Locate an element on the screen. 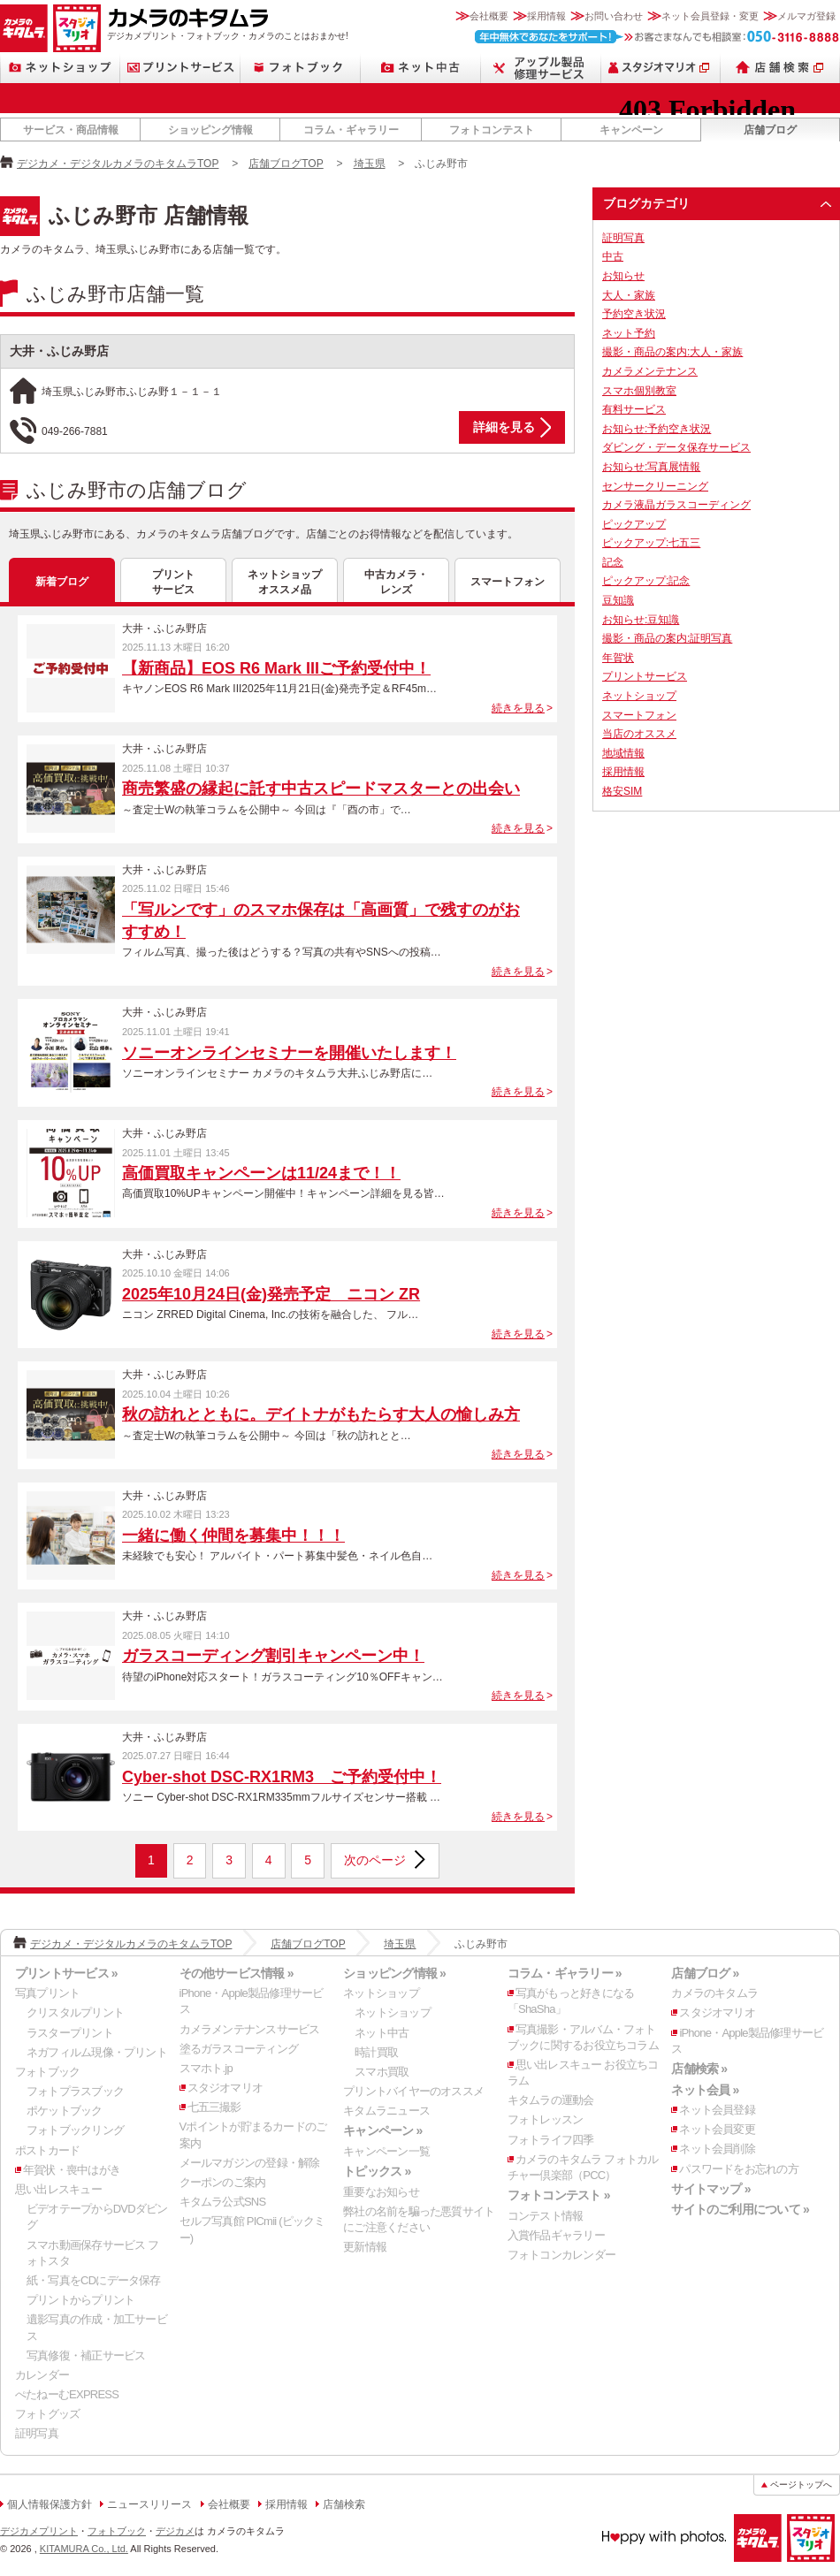 This screenshot has width=840, height=2576. 塗るガラスコーティング is located at coordinates (238, 2048).